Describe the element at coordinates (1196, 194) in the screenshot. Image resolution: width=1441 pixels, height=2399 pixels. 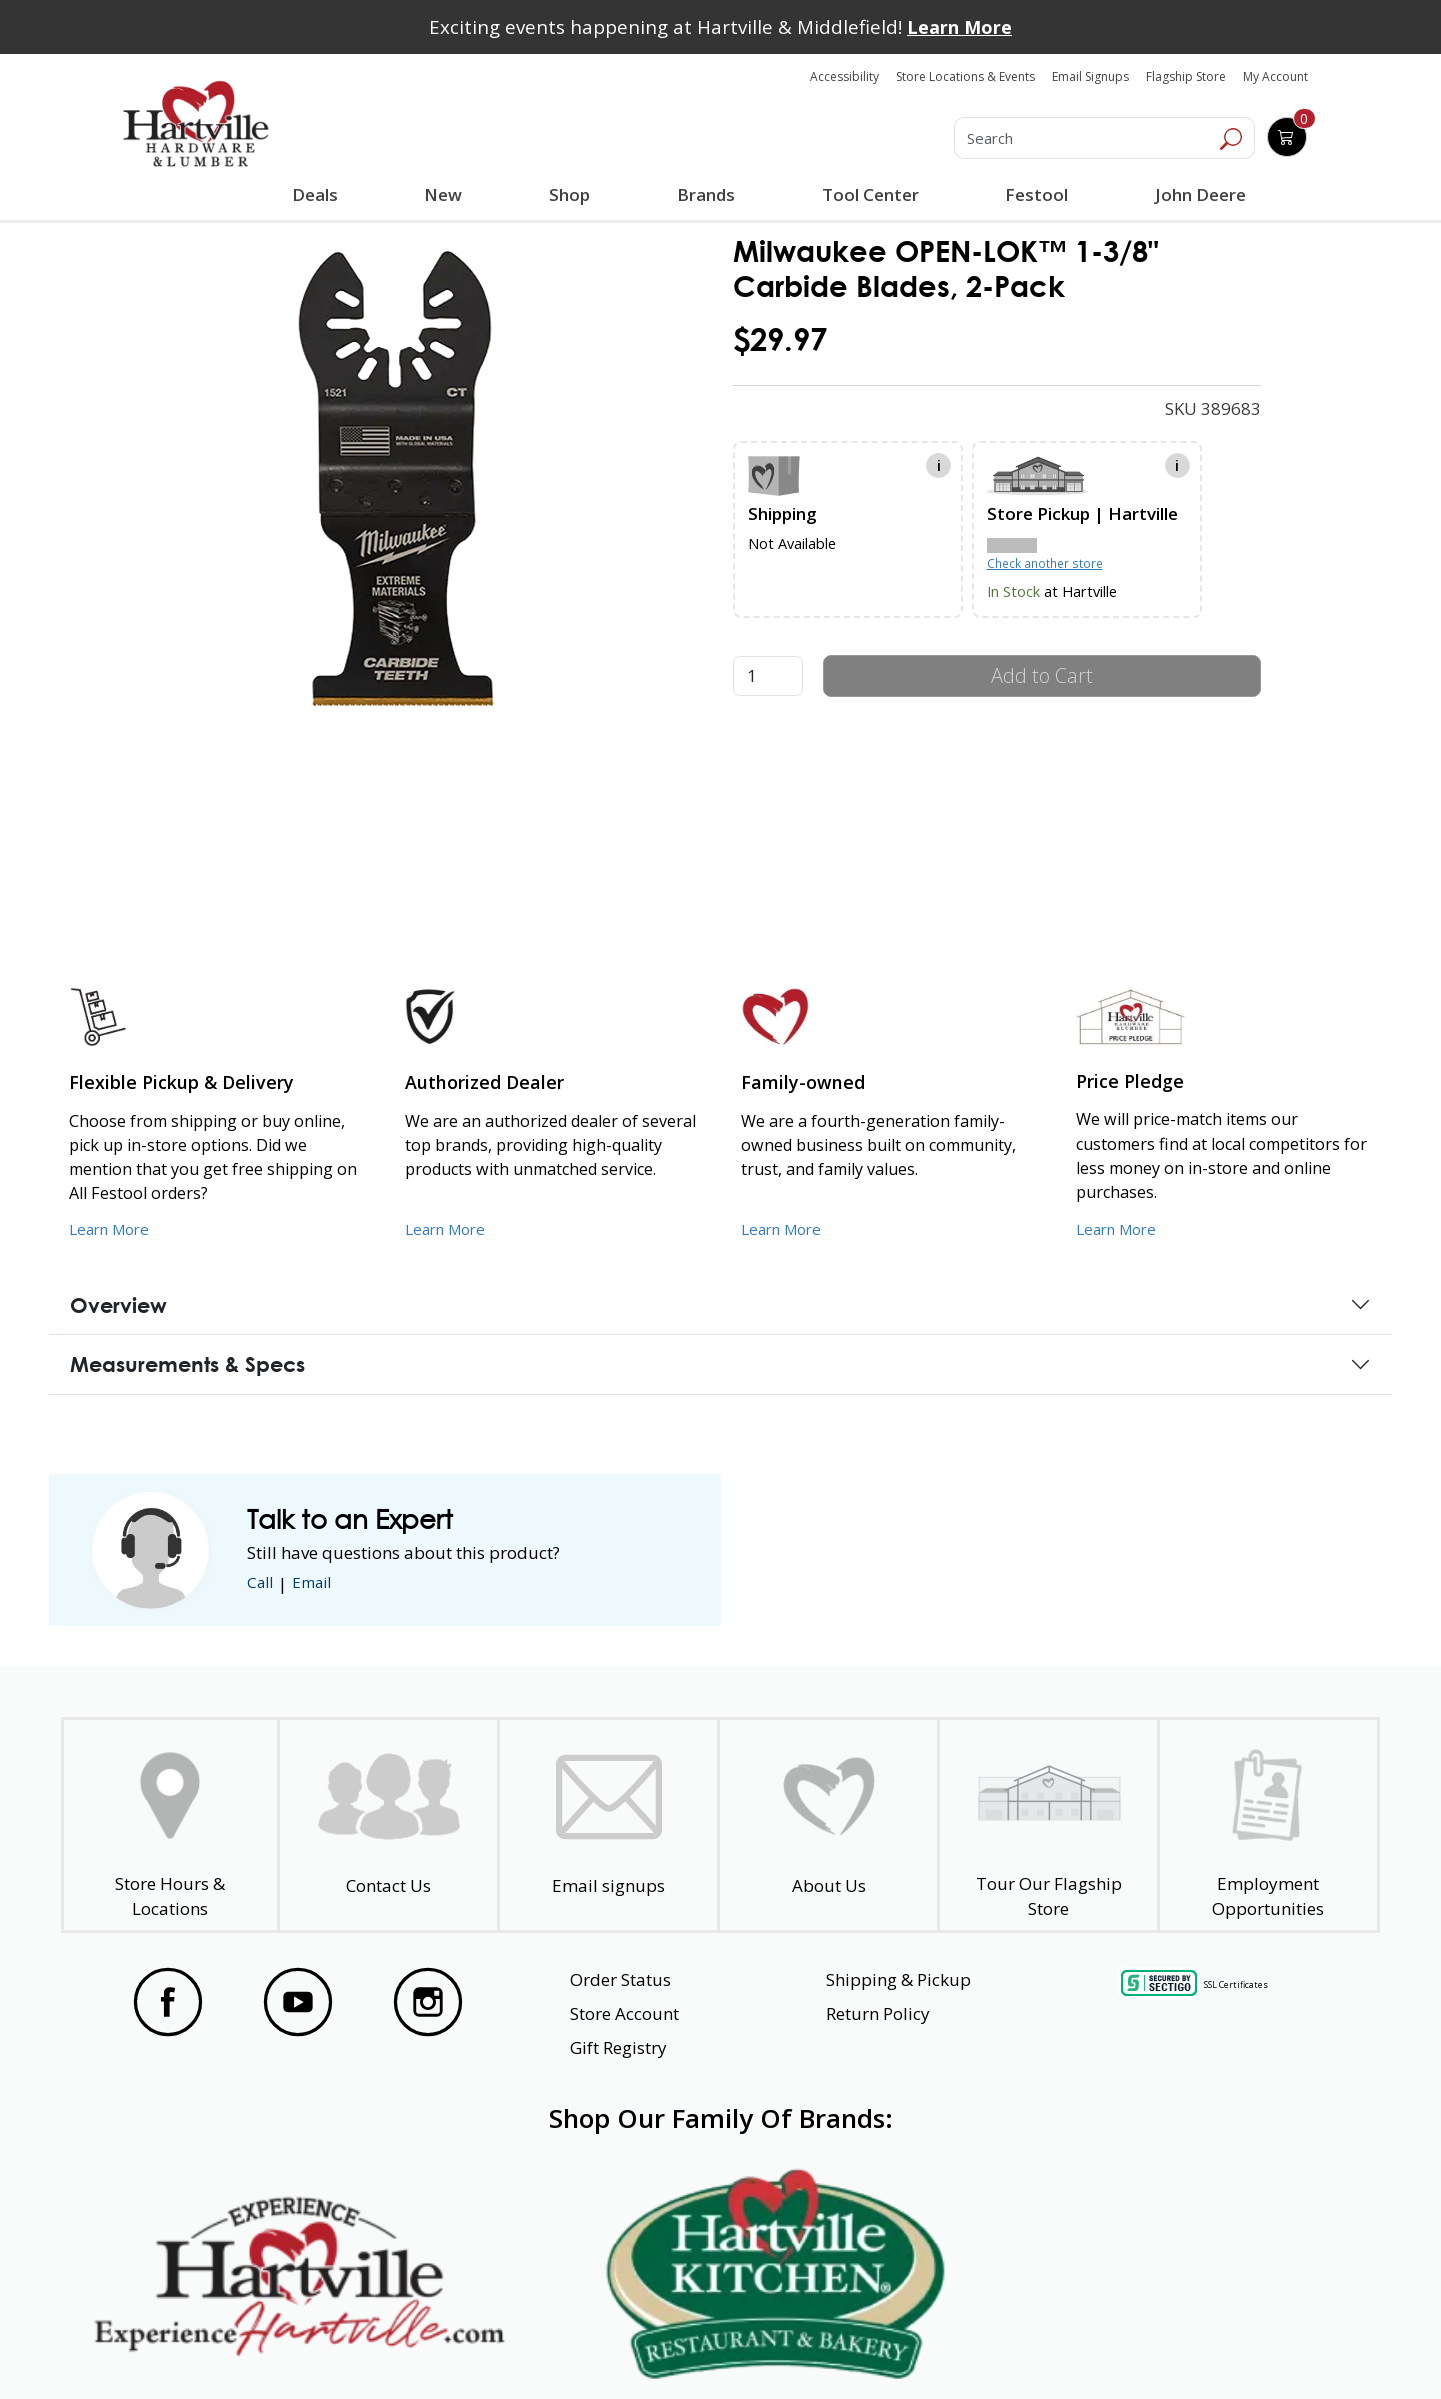
I see `John Deere` at that location.